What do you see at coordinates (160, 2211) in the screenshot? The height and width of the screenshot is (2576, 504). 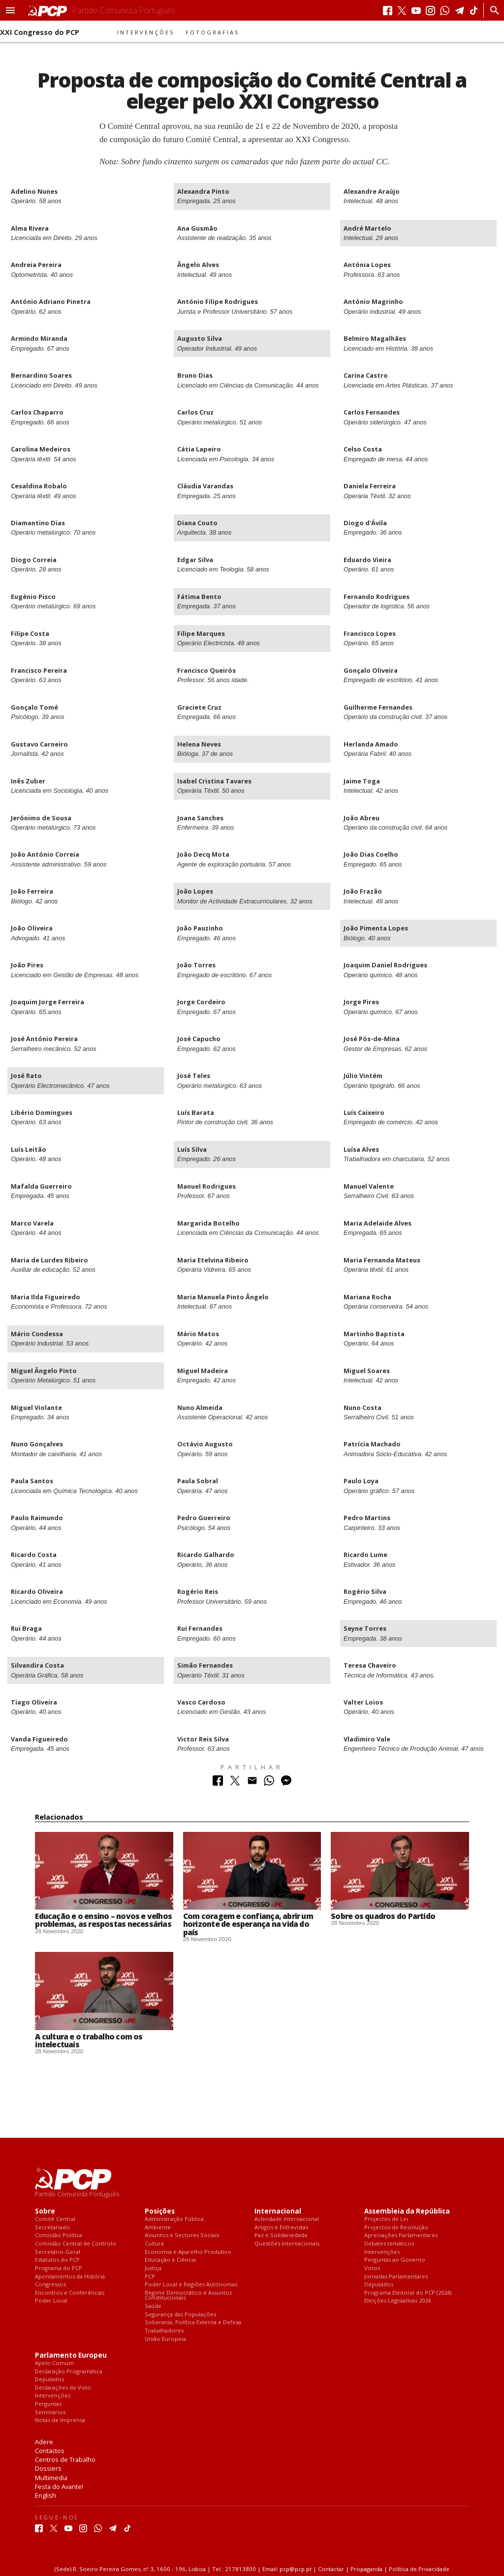 I see `Posições` at bounding box center [160, 2211].